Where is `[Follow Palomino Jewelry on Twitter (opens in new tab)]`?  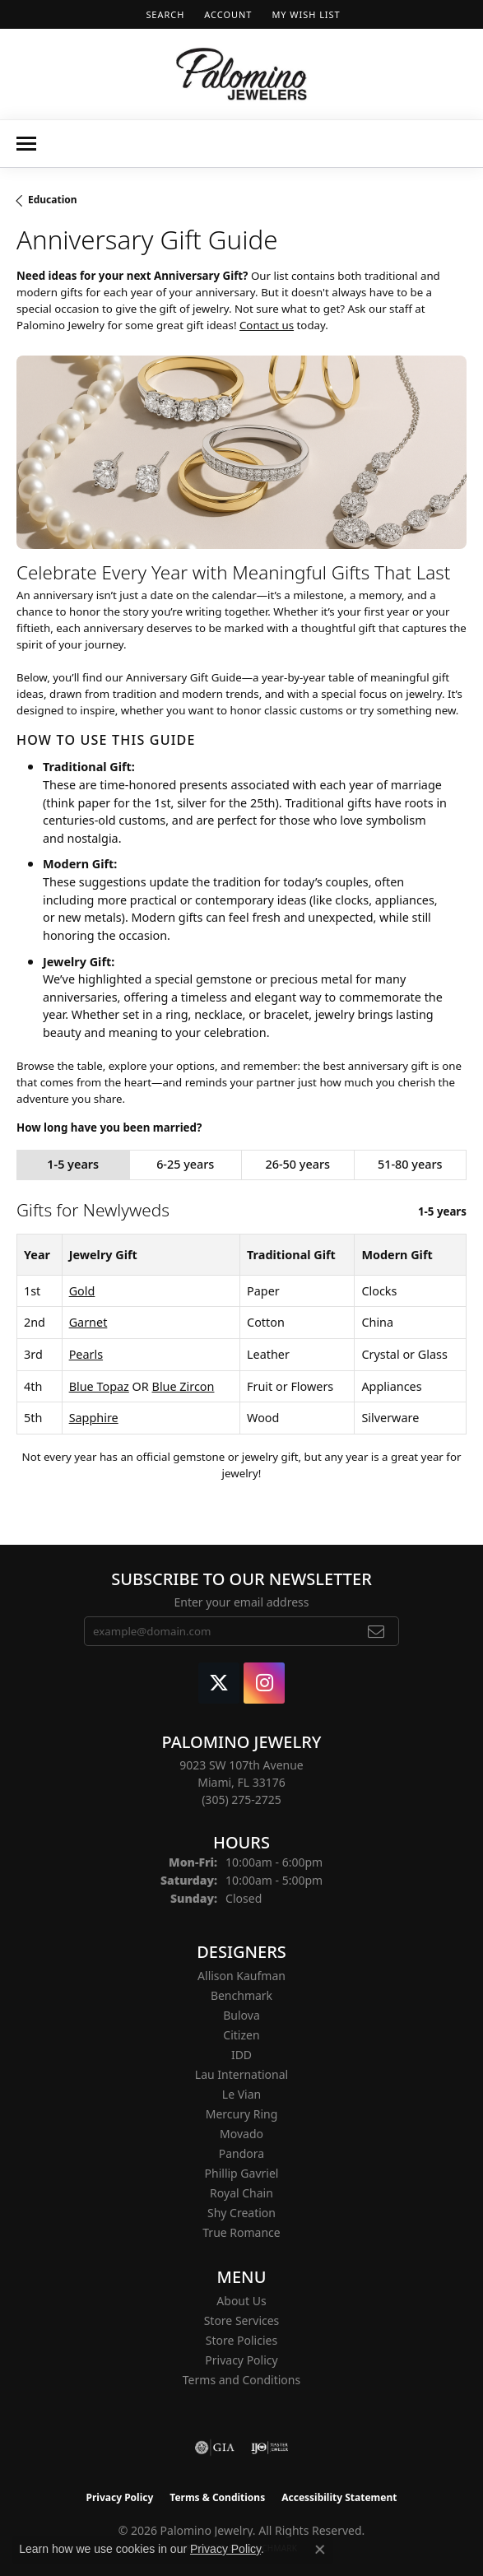
[Follow Palomino Jewelry on Twitter (opens in new tab)] is located at coordinates (218, 1683).